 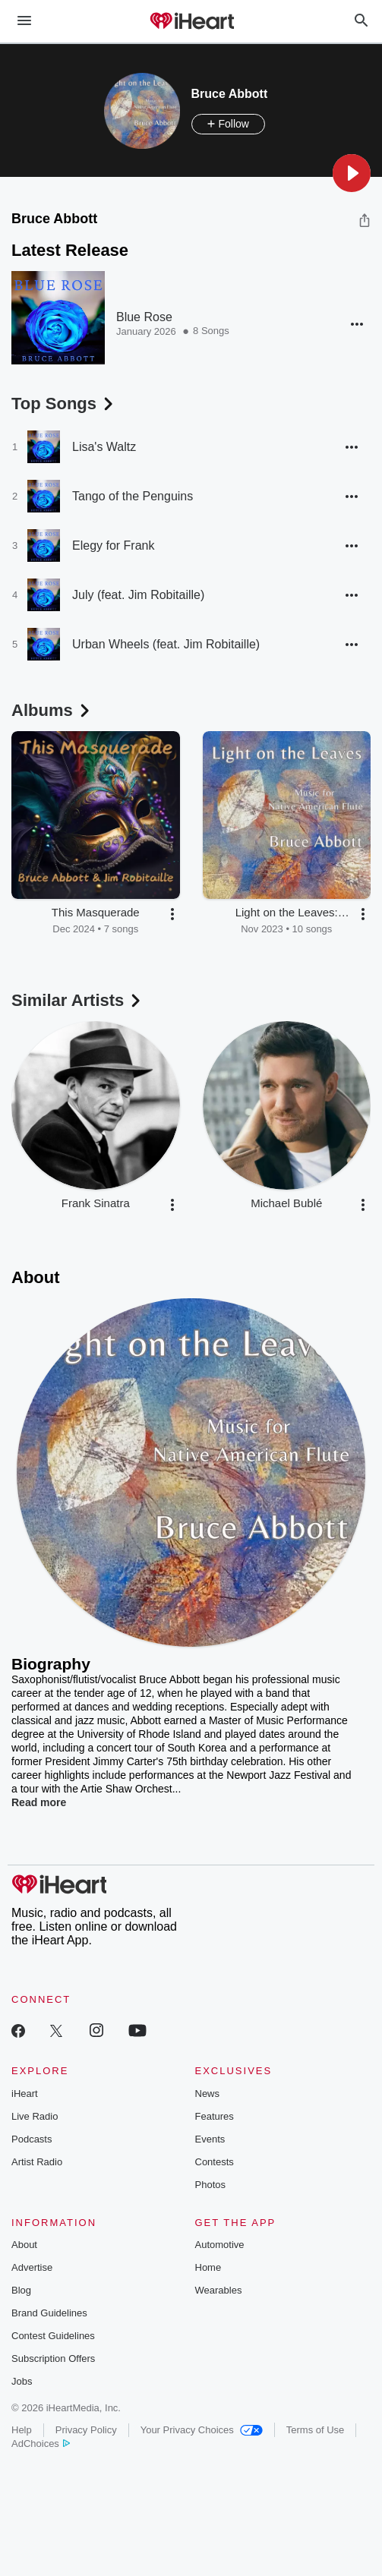 What do you see at coordinates (52, 710) in the screenshot?
I see `Albums` at bounding box center [52, 710].